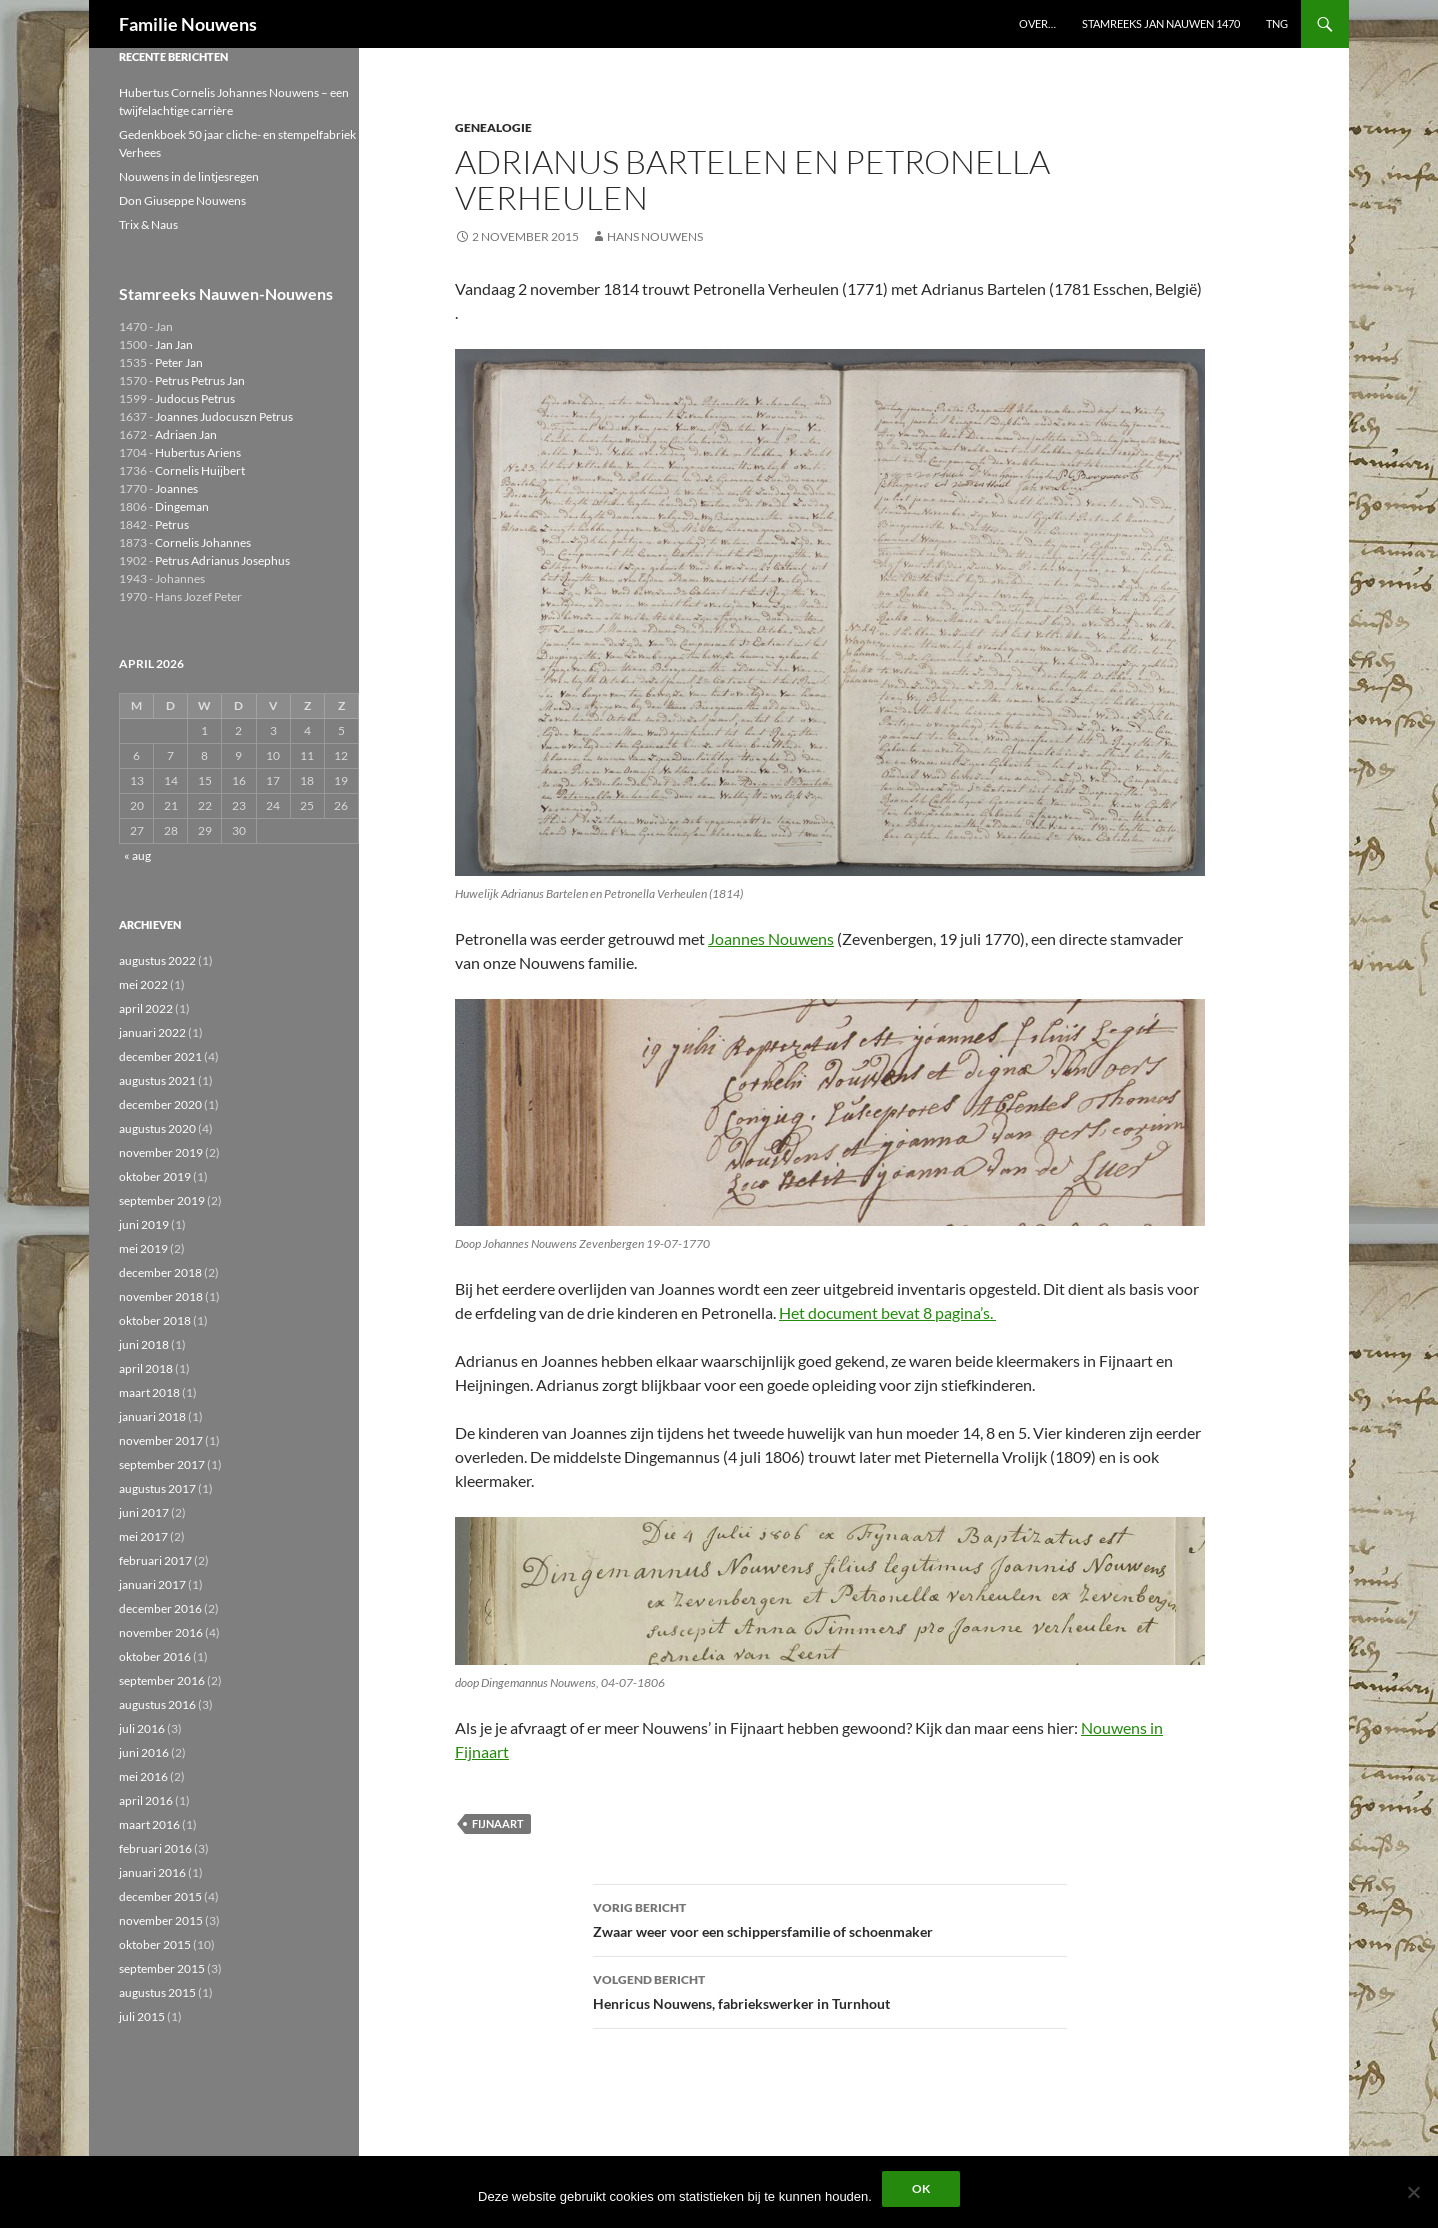 The width and height of the screenshot is (1438, 2228). I want to click on mei 2022, so click(143, 984).